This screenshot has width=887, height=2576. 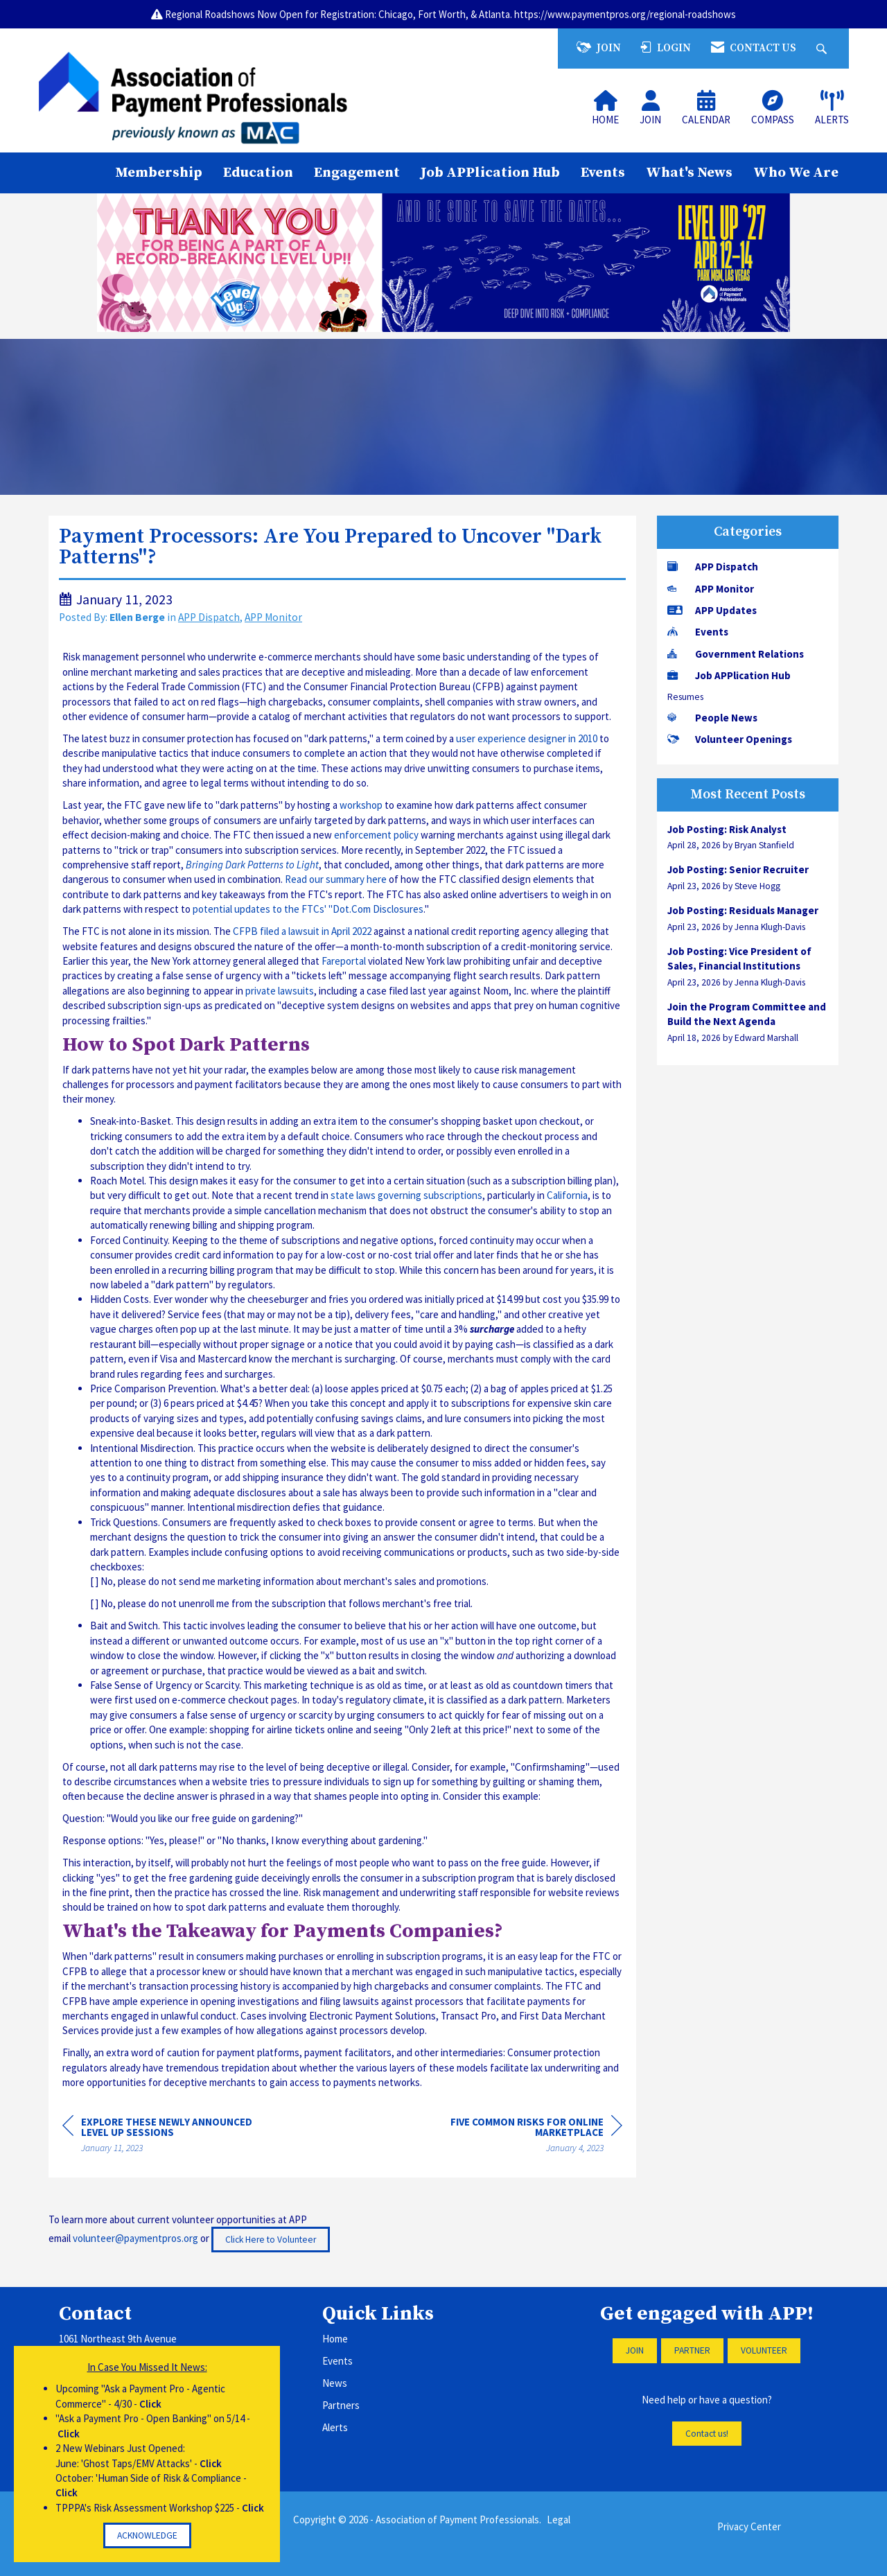 I want to click on APP Dispatch, so click(x=209, y=617).